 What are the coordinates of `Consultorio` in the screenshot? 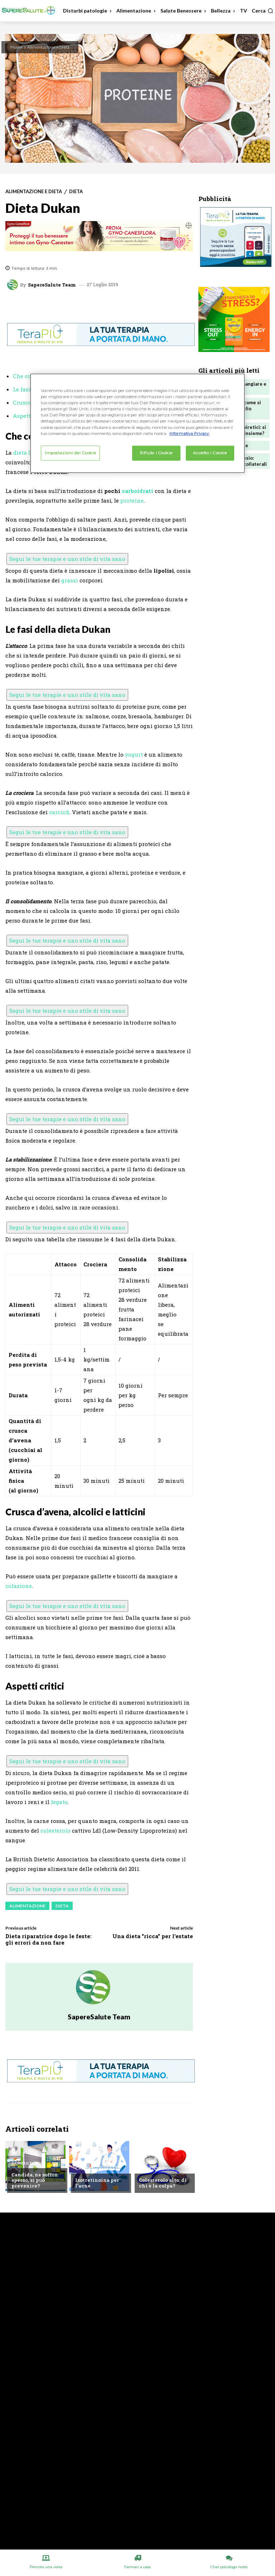 It's located at (27, 2163).